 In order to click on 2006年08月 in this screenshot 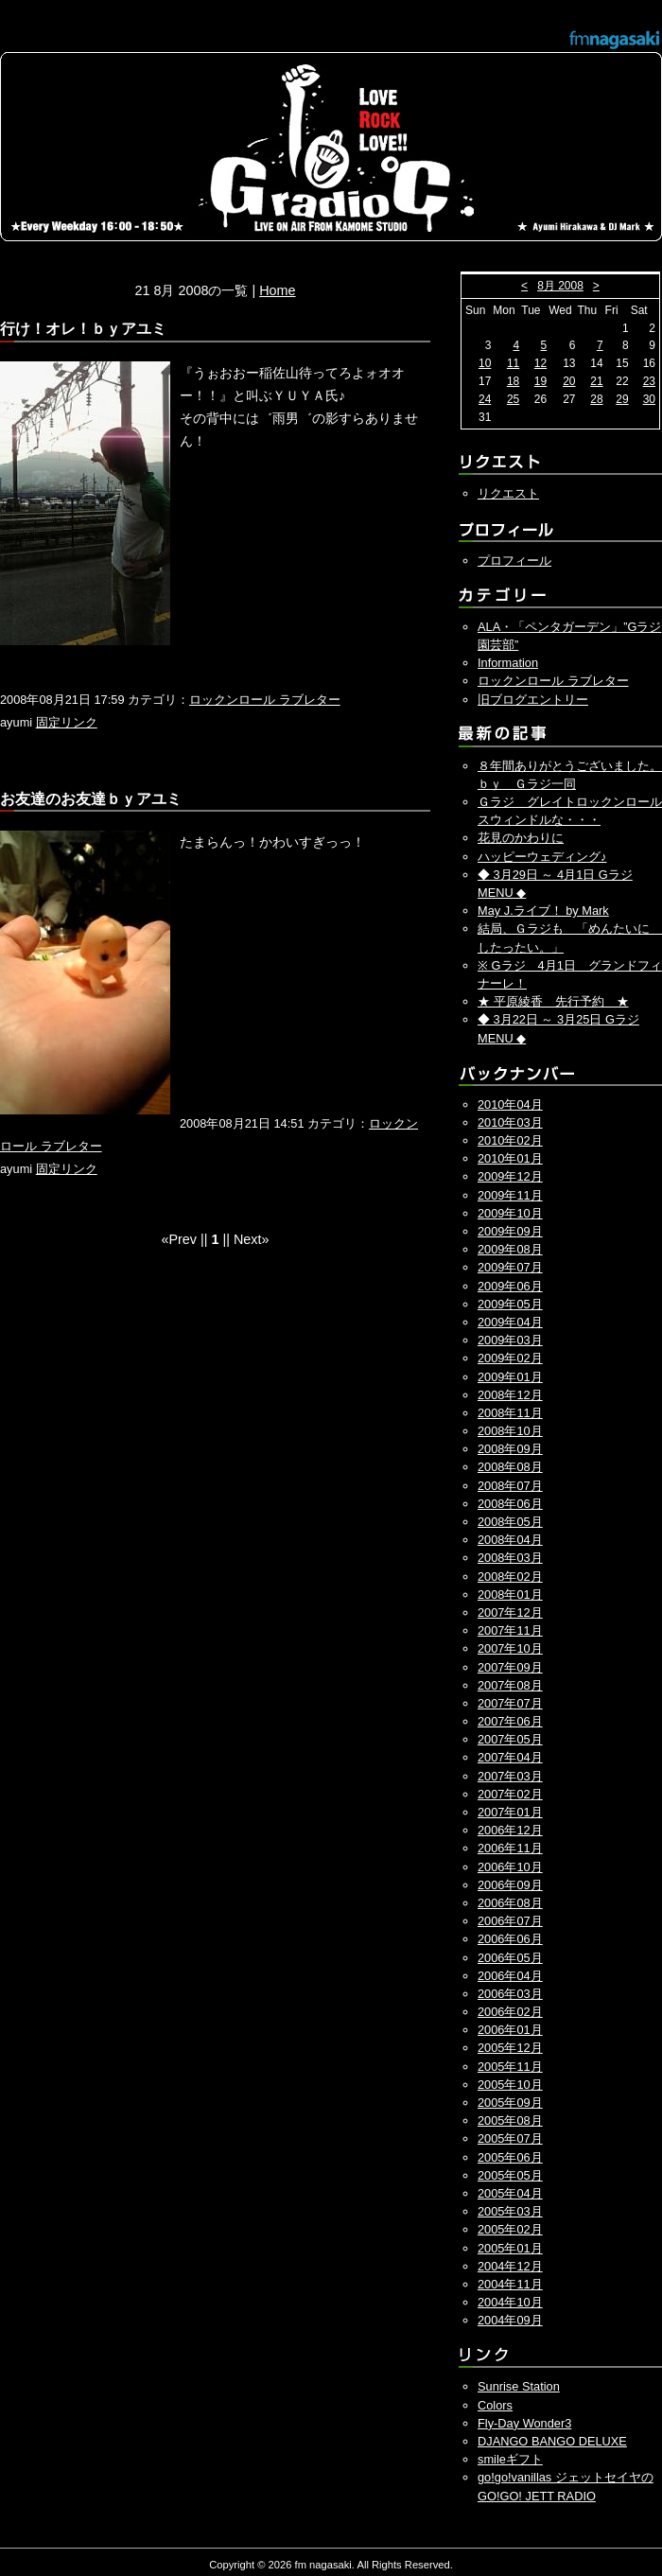, I will do `click(510, 1903)`.